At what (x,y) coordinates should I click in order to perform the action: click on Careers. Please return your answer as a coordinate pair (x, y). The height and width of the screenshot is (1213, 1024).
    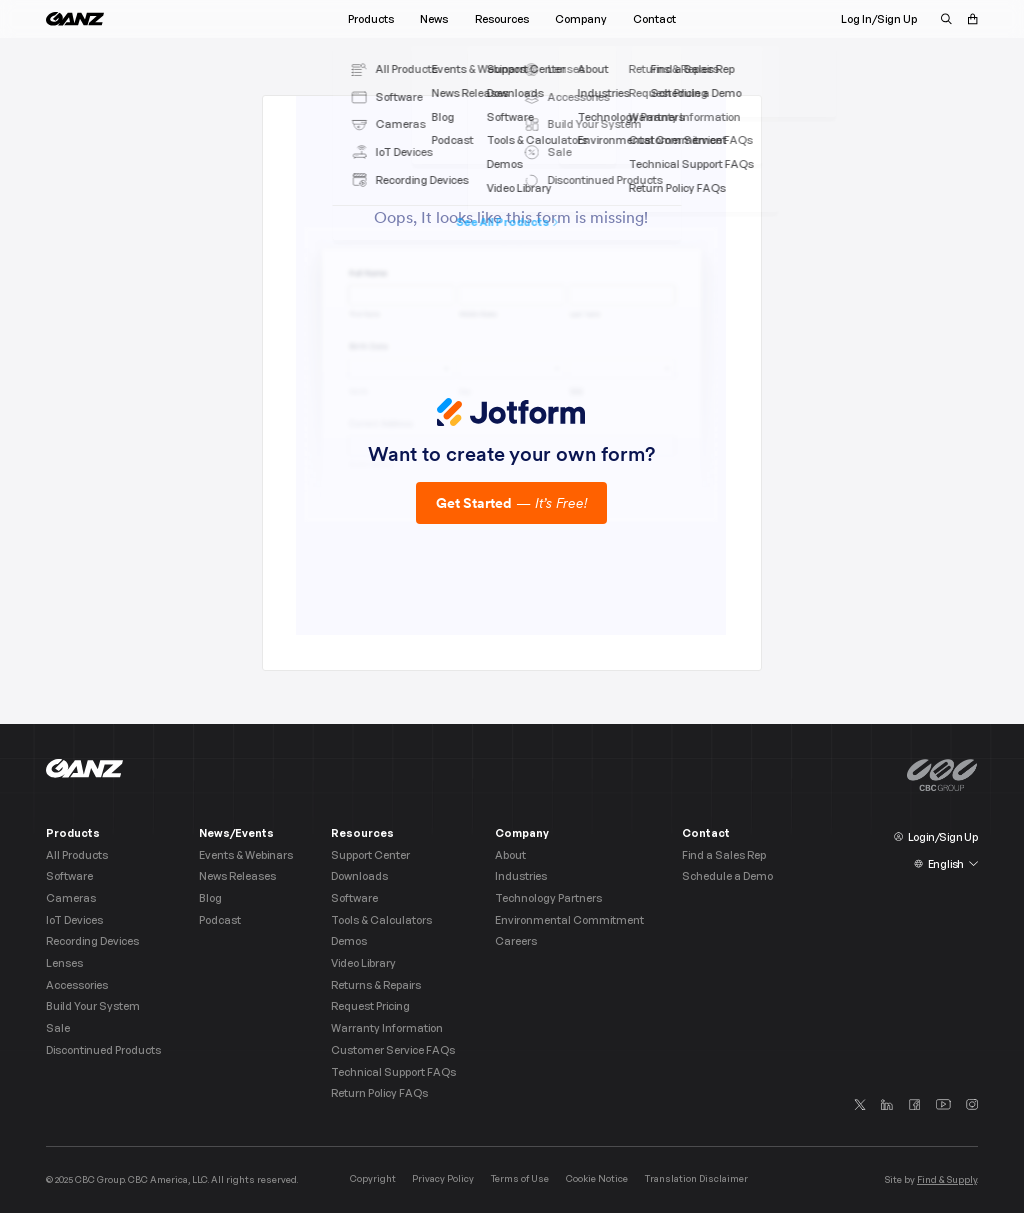
    Looking at the image, I should click on (516, 941).